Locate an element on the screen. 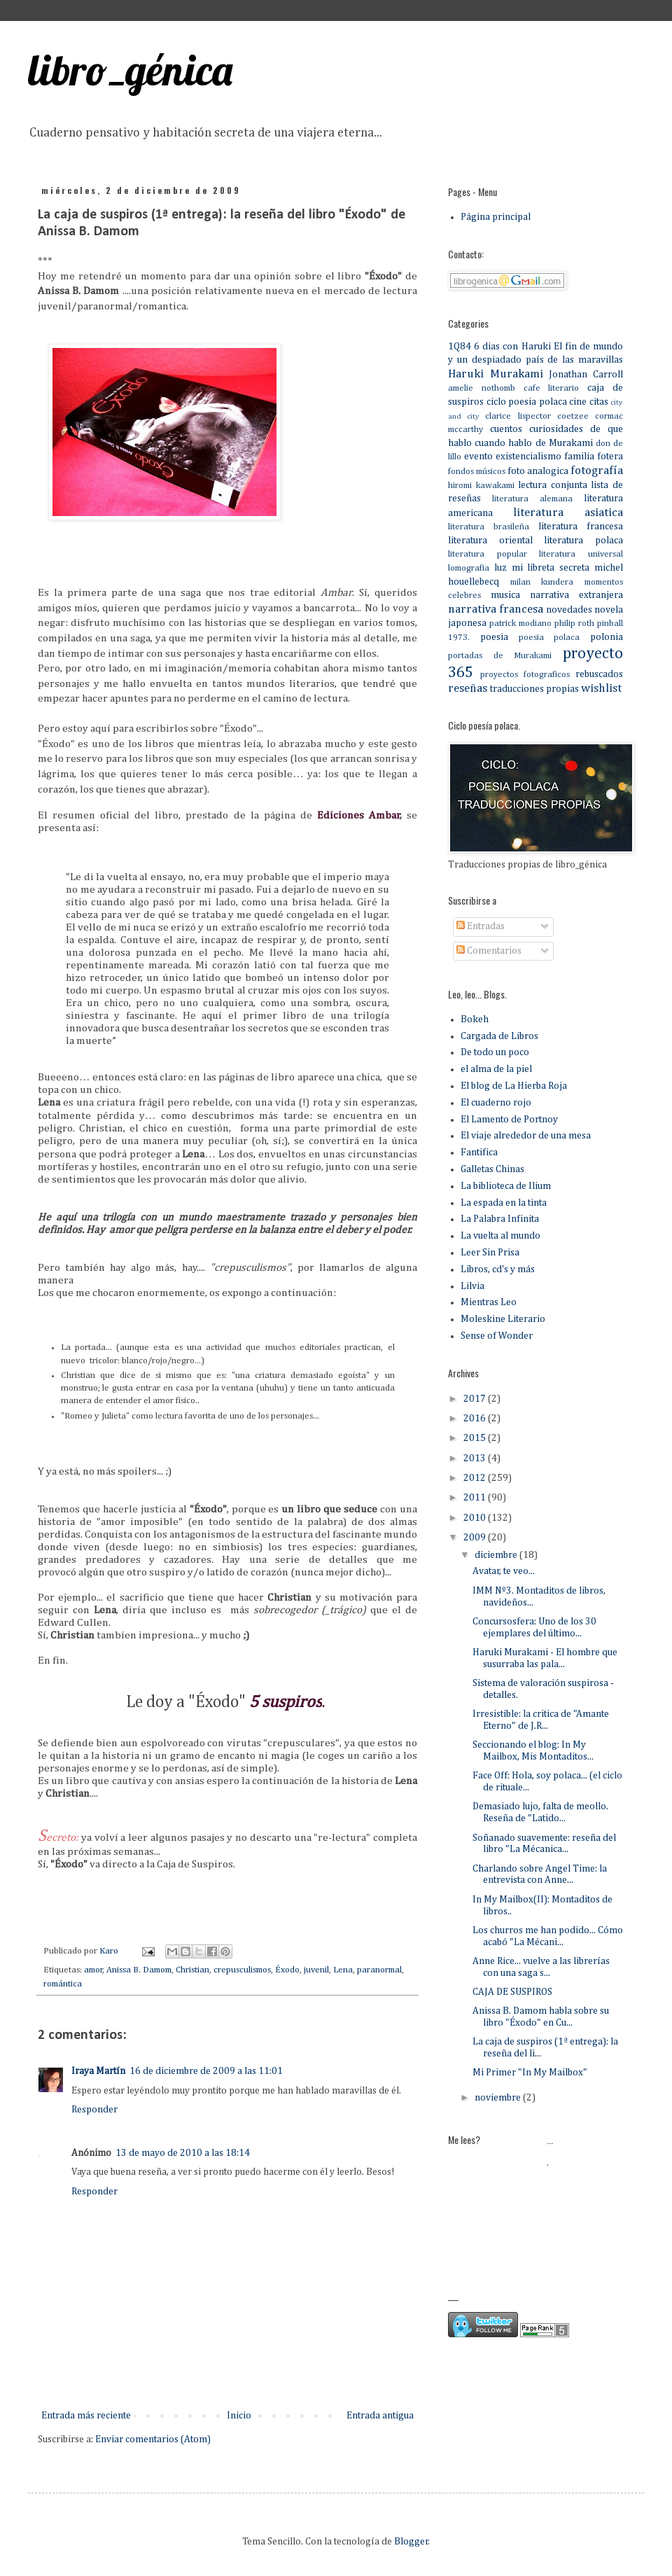 This screenshot has width=672, height=2576. Christian is located at coordinates (192, 1970).